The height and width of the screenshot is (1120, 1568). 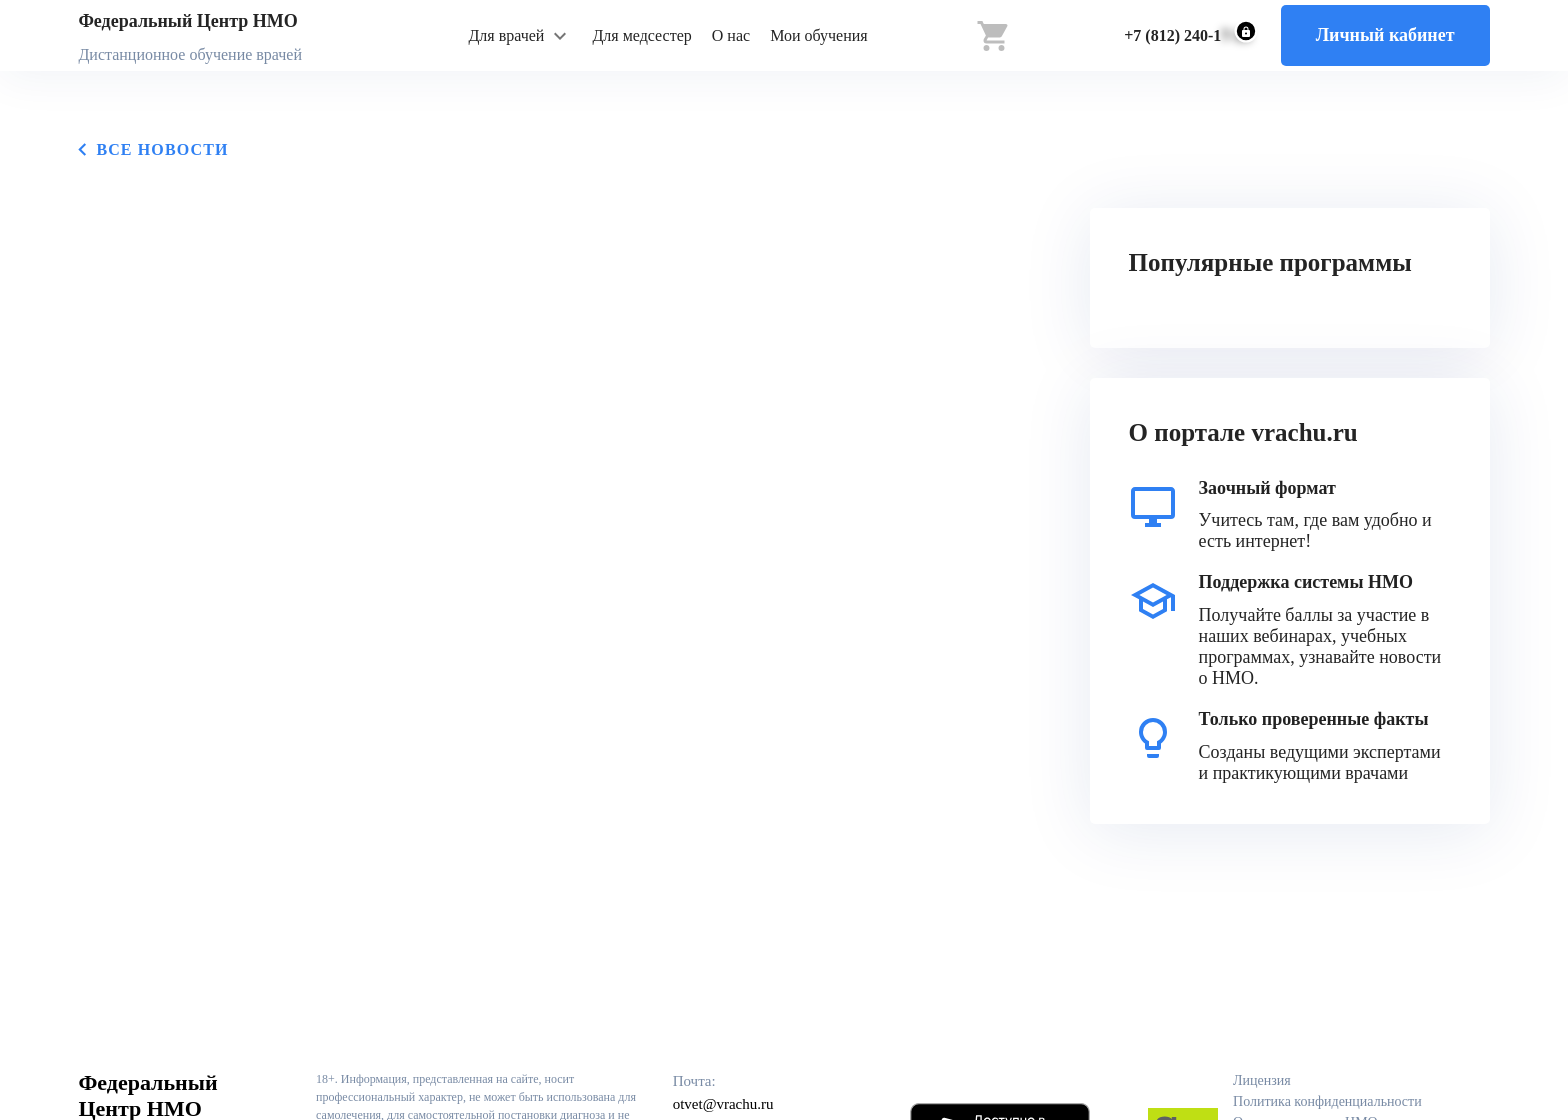 What do you see at coordinates (1262, 1080) in the screenshot?
I see `Лицензия` at bounding box center [1262, 1080].